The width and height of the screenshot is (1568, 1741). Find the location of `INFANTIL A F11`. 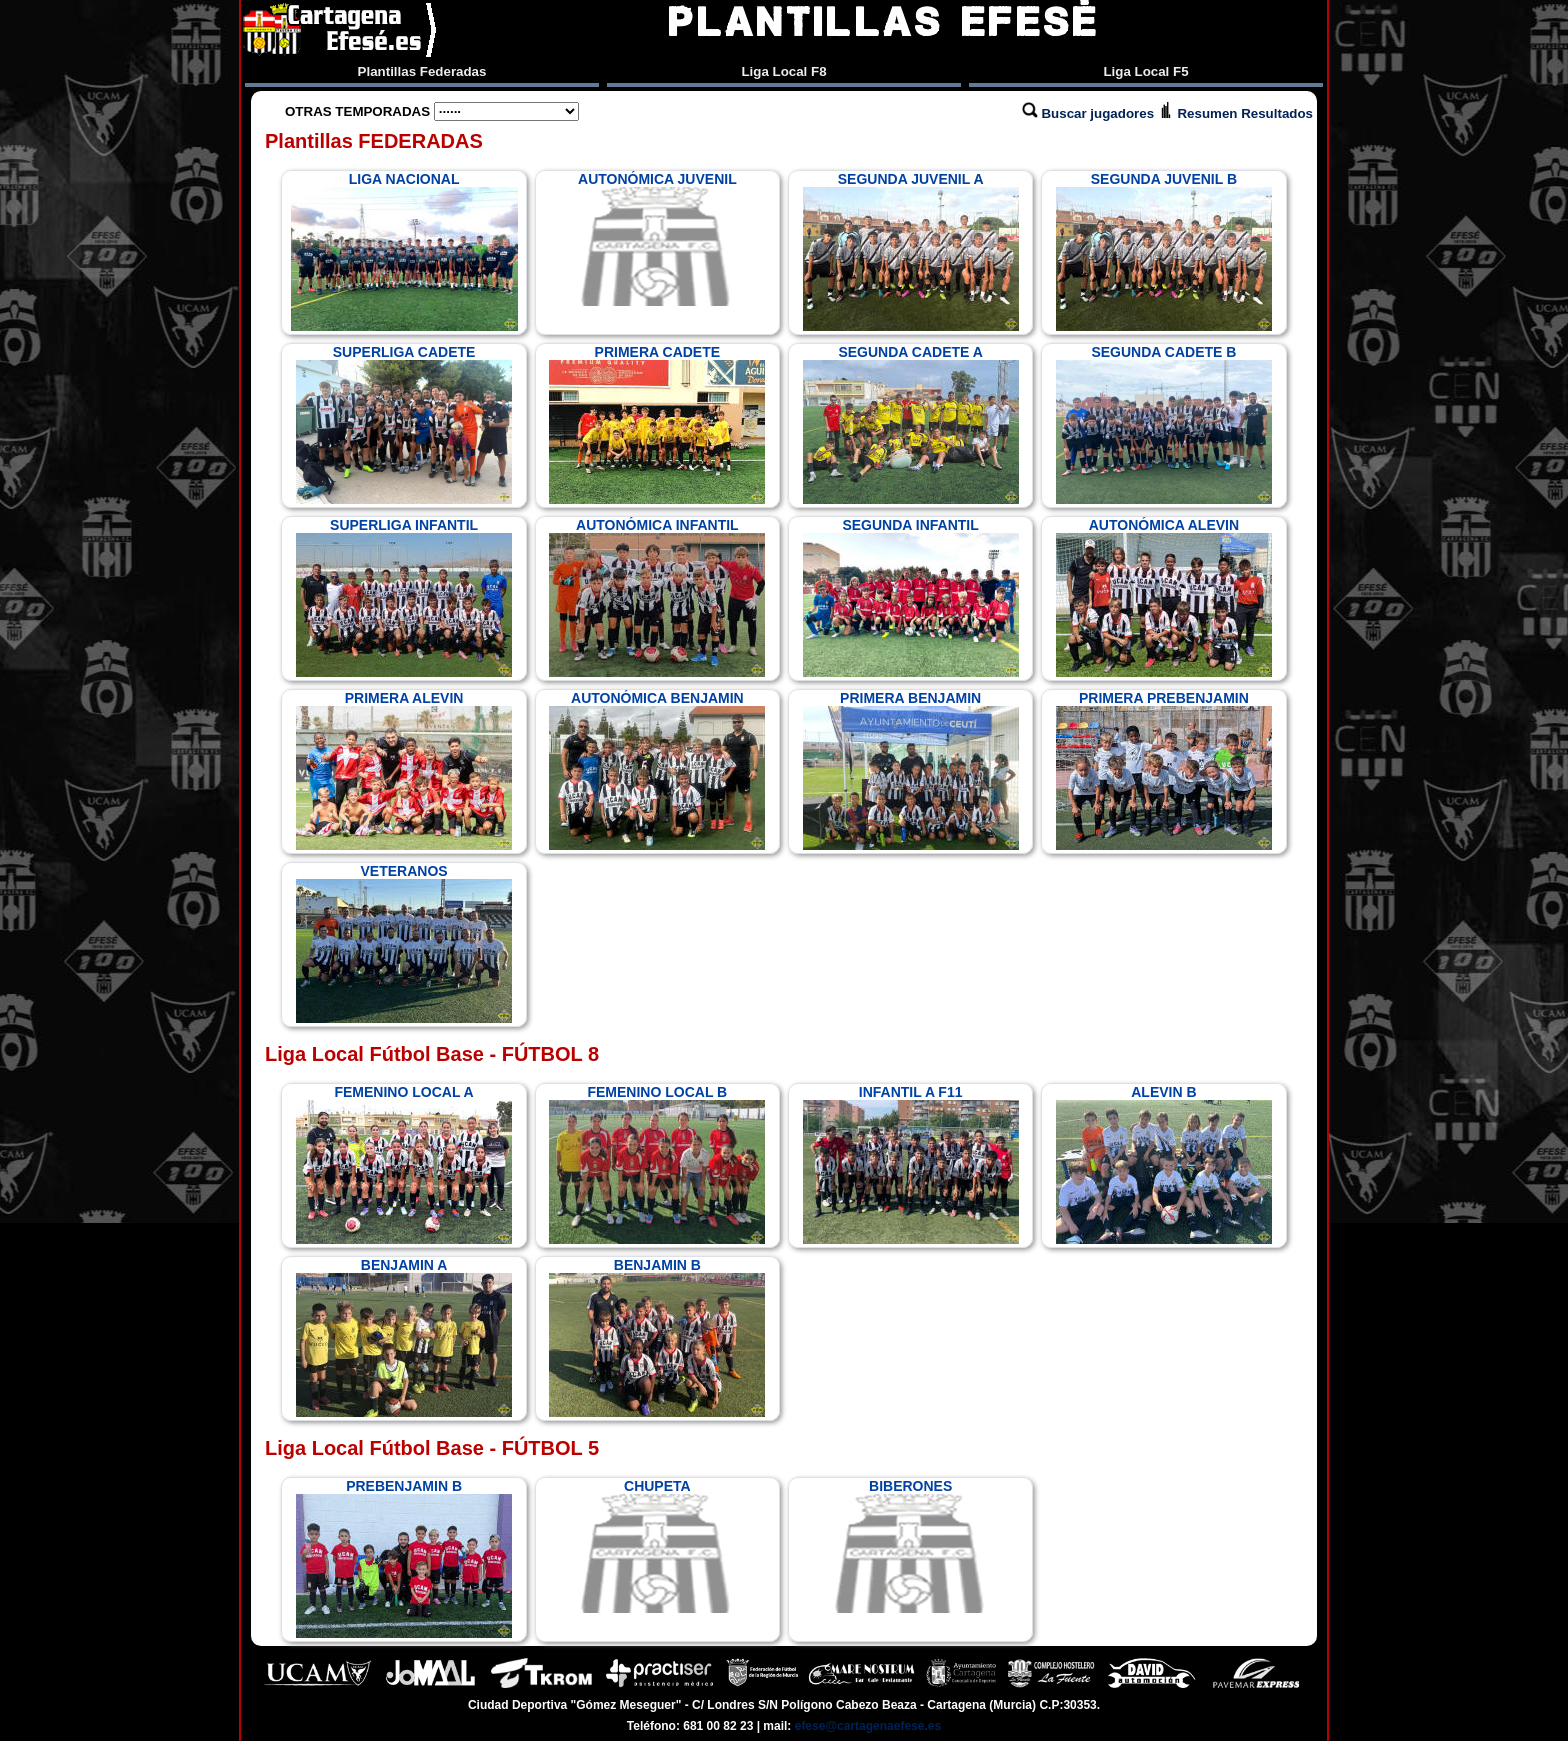

INFANTIL A F11 is located at coordinates (911, 1164).